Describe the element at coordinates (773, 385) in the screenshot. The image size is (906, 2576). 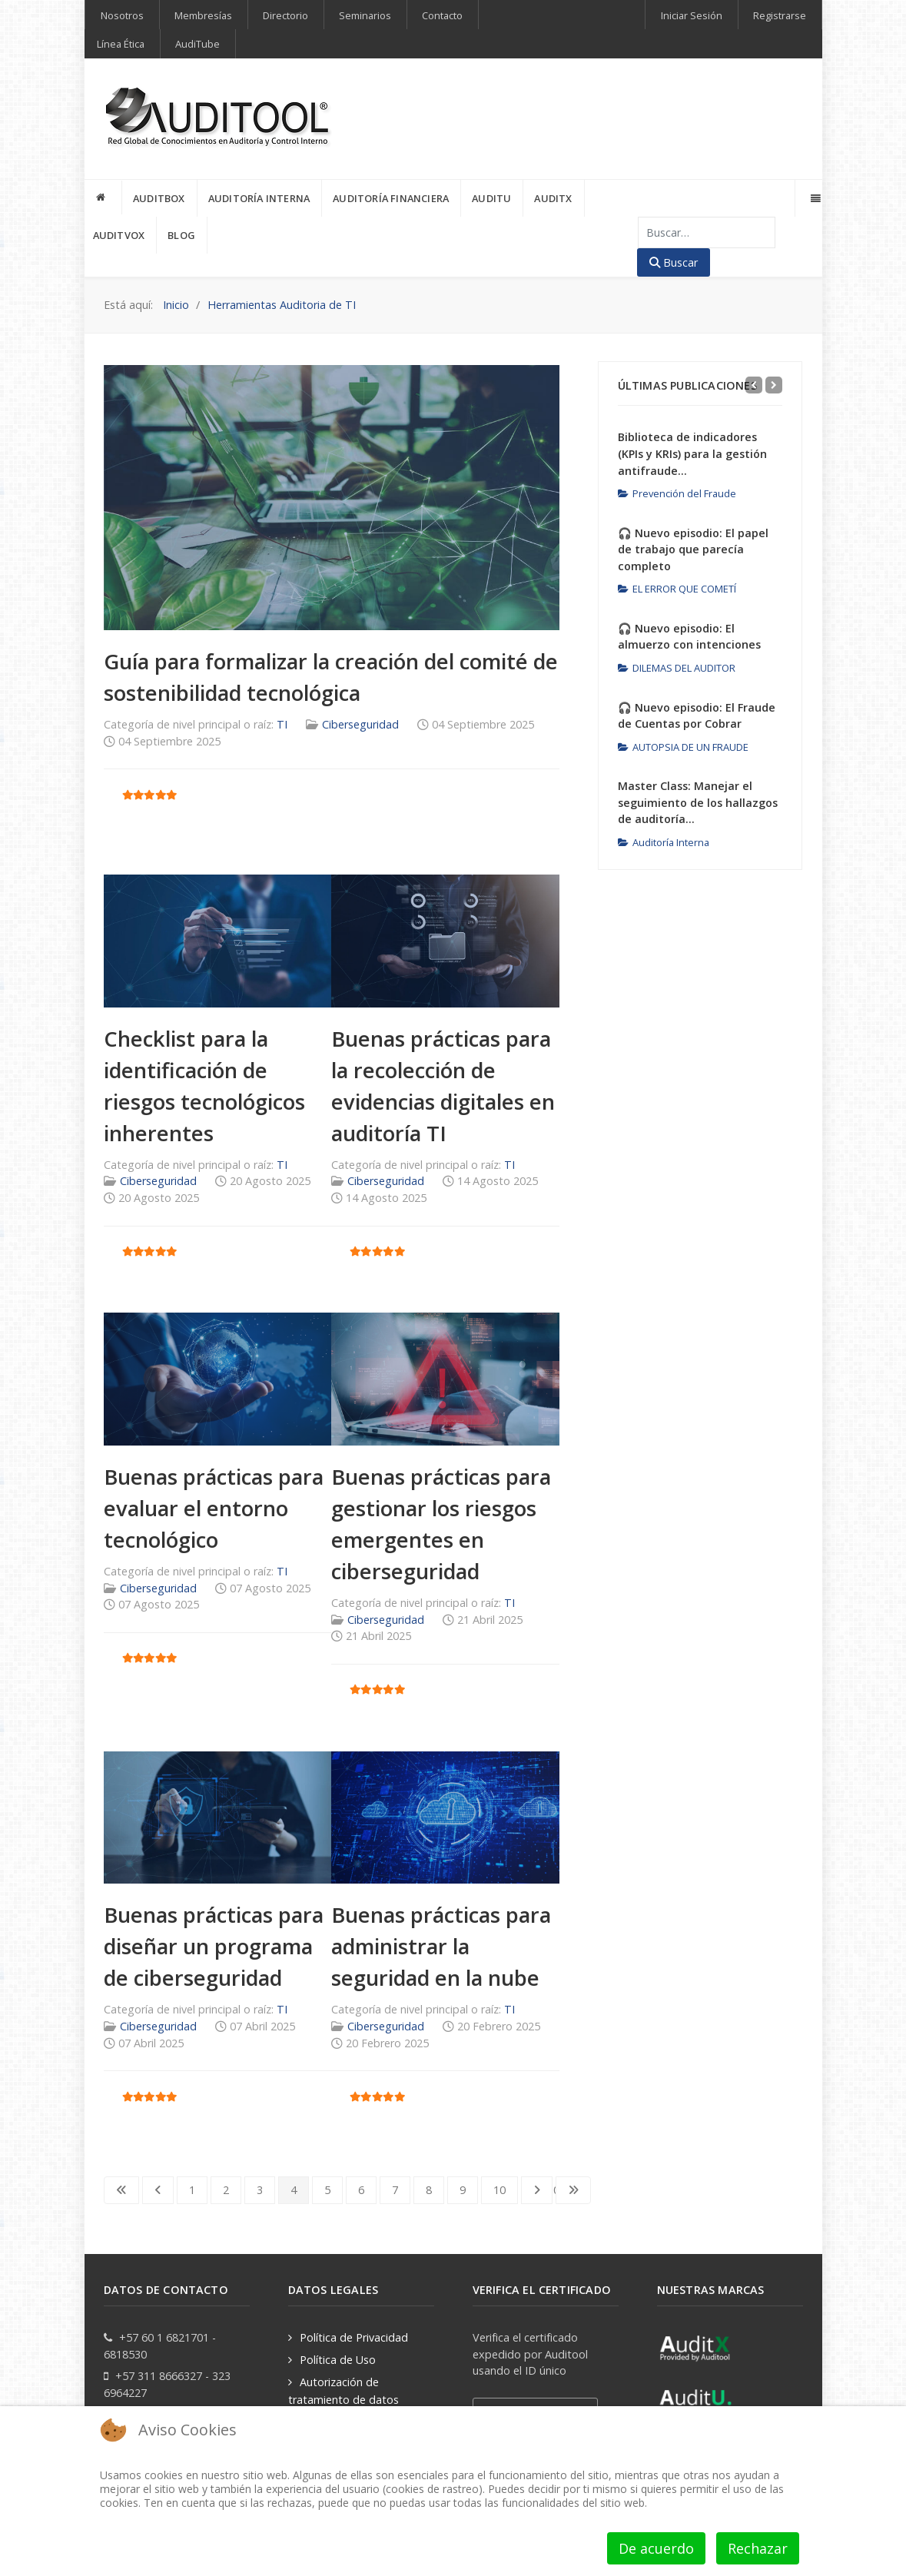
I see `[Next]` at that location.